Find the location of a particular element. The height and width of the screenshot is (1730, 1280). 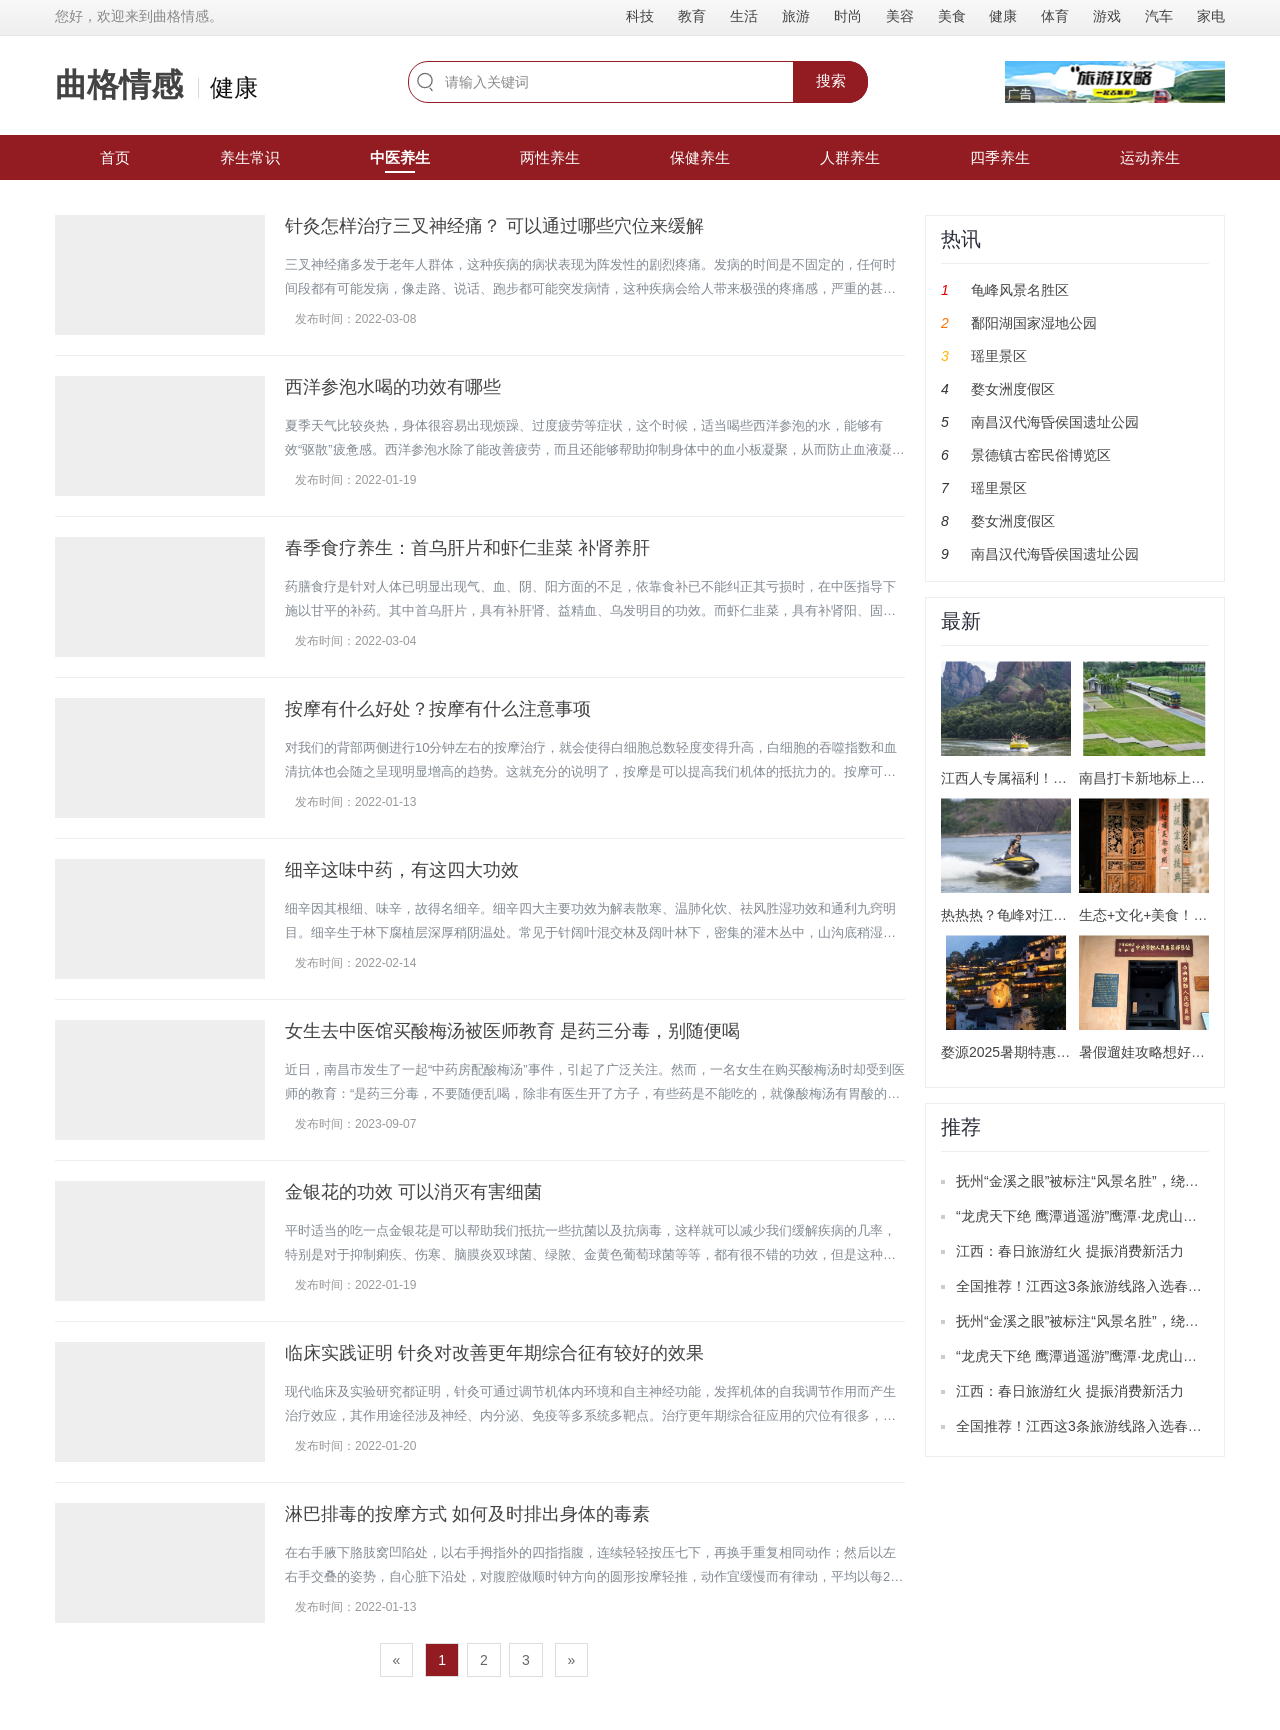

搜索 is located at coordinates (831, 80).